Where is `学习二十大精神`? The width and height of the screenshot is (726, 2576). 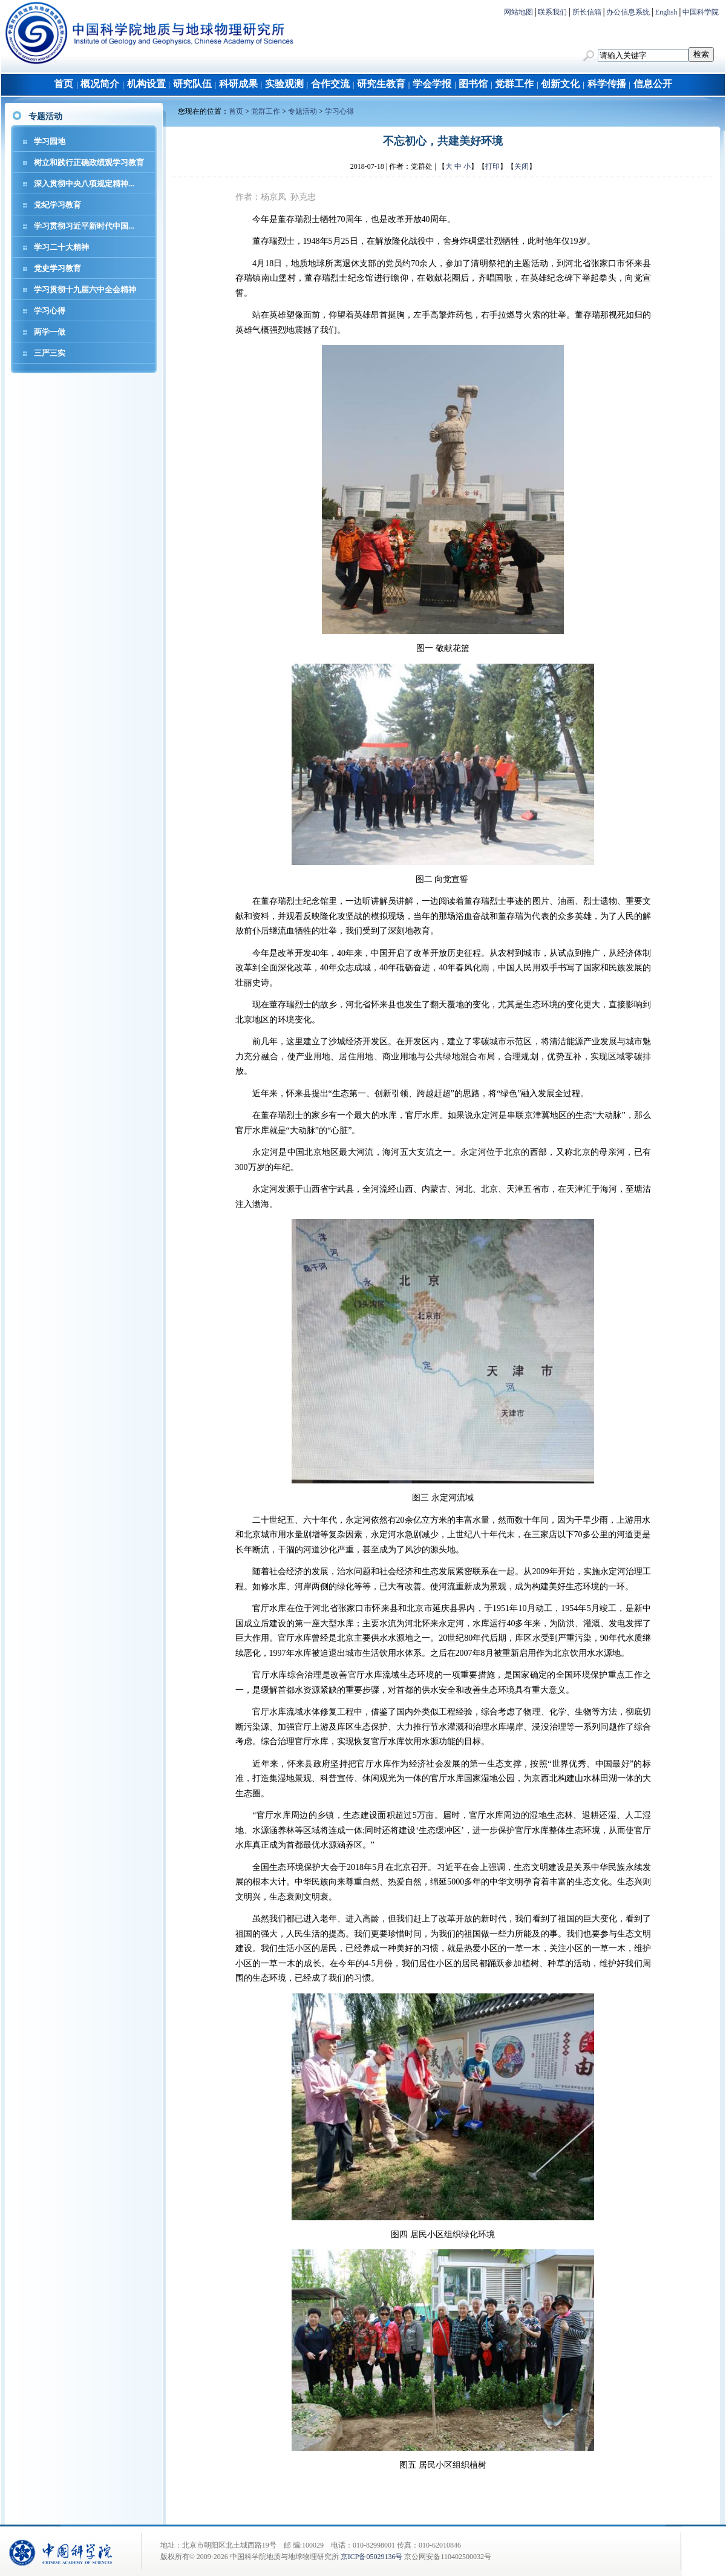 学习二十大精神 is located at coordinates (61, 247).